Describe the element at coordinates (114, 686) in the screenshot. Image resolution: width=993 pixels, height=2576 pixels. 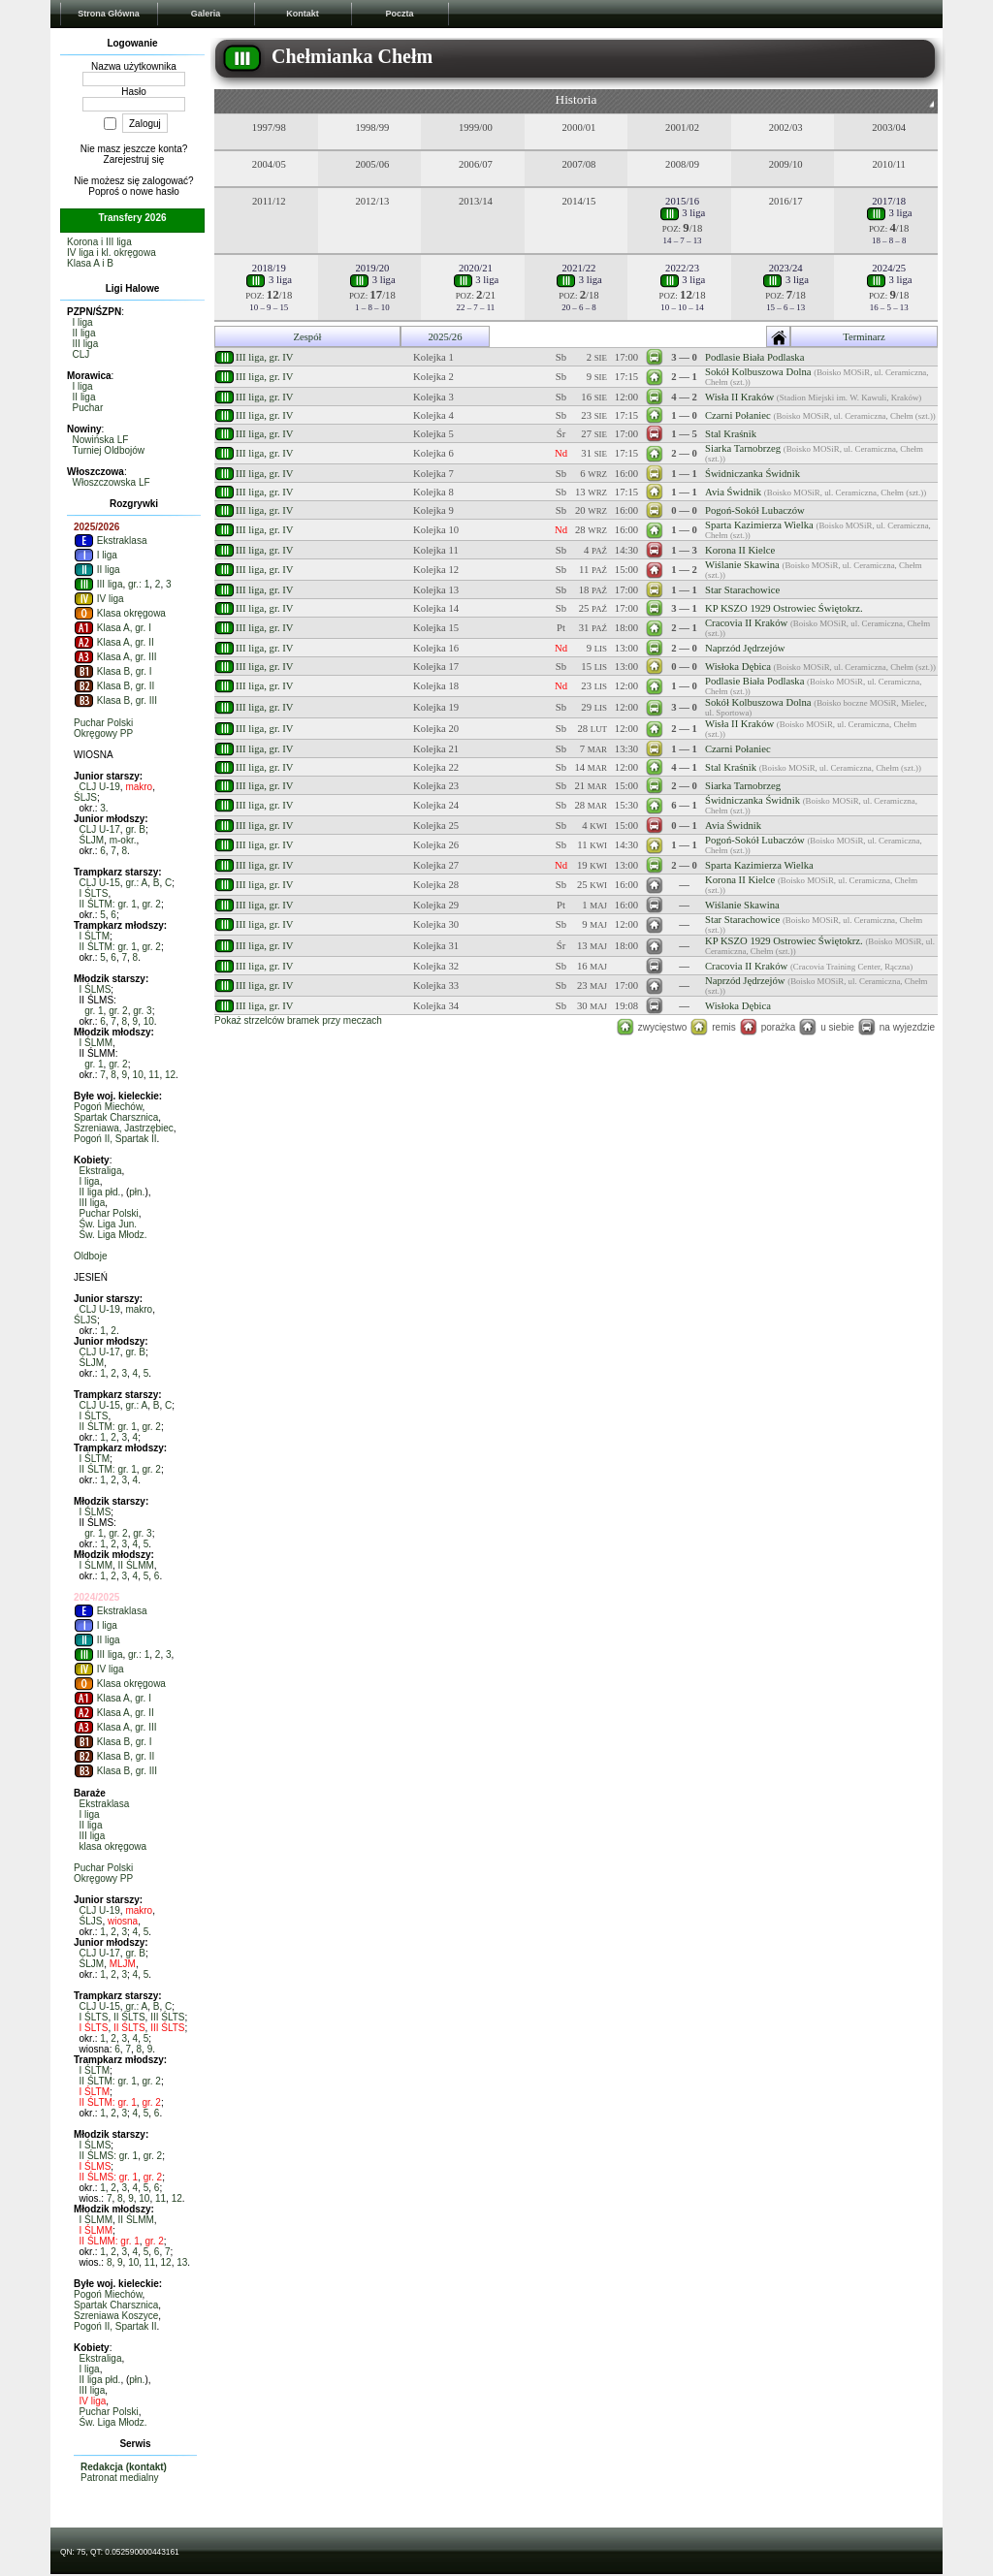
I see `Klasa B, gr. II` at that location.